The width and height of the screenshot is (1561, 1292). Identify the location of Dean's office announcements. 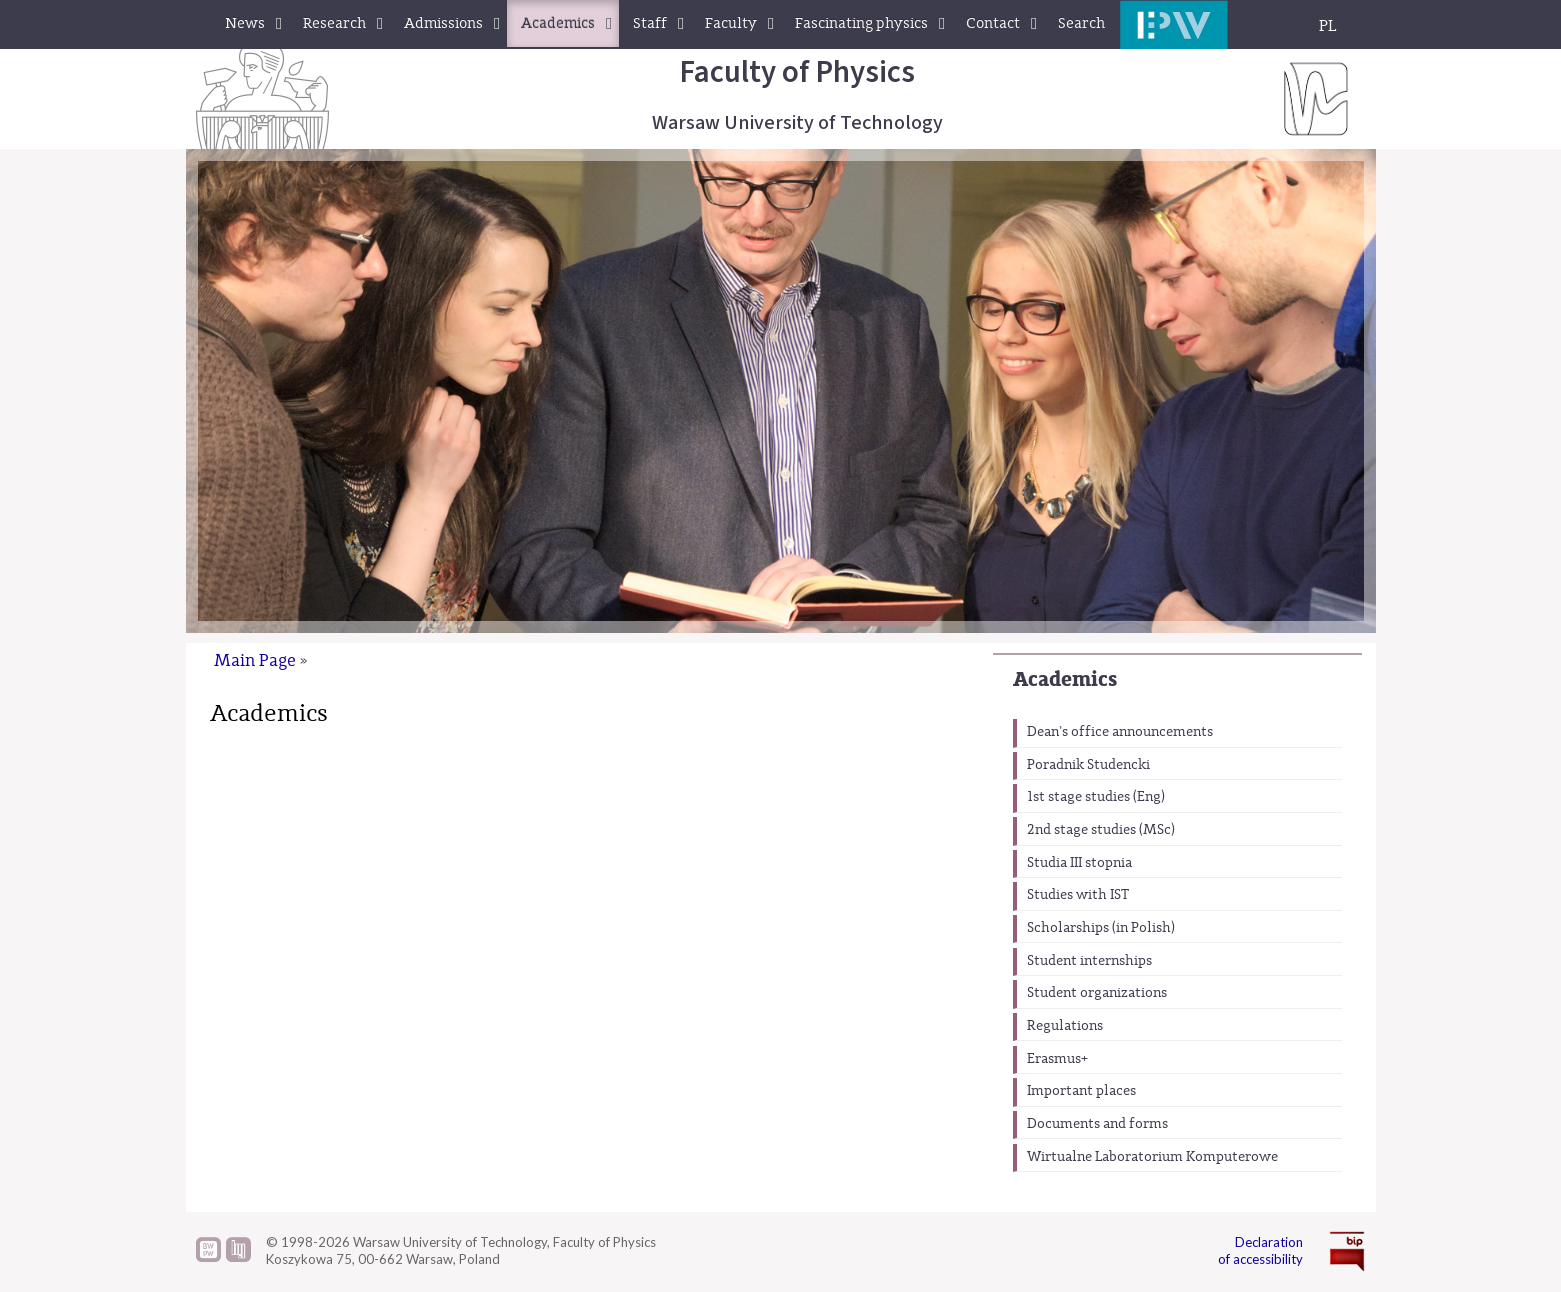
(1120, 732).